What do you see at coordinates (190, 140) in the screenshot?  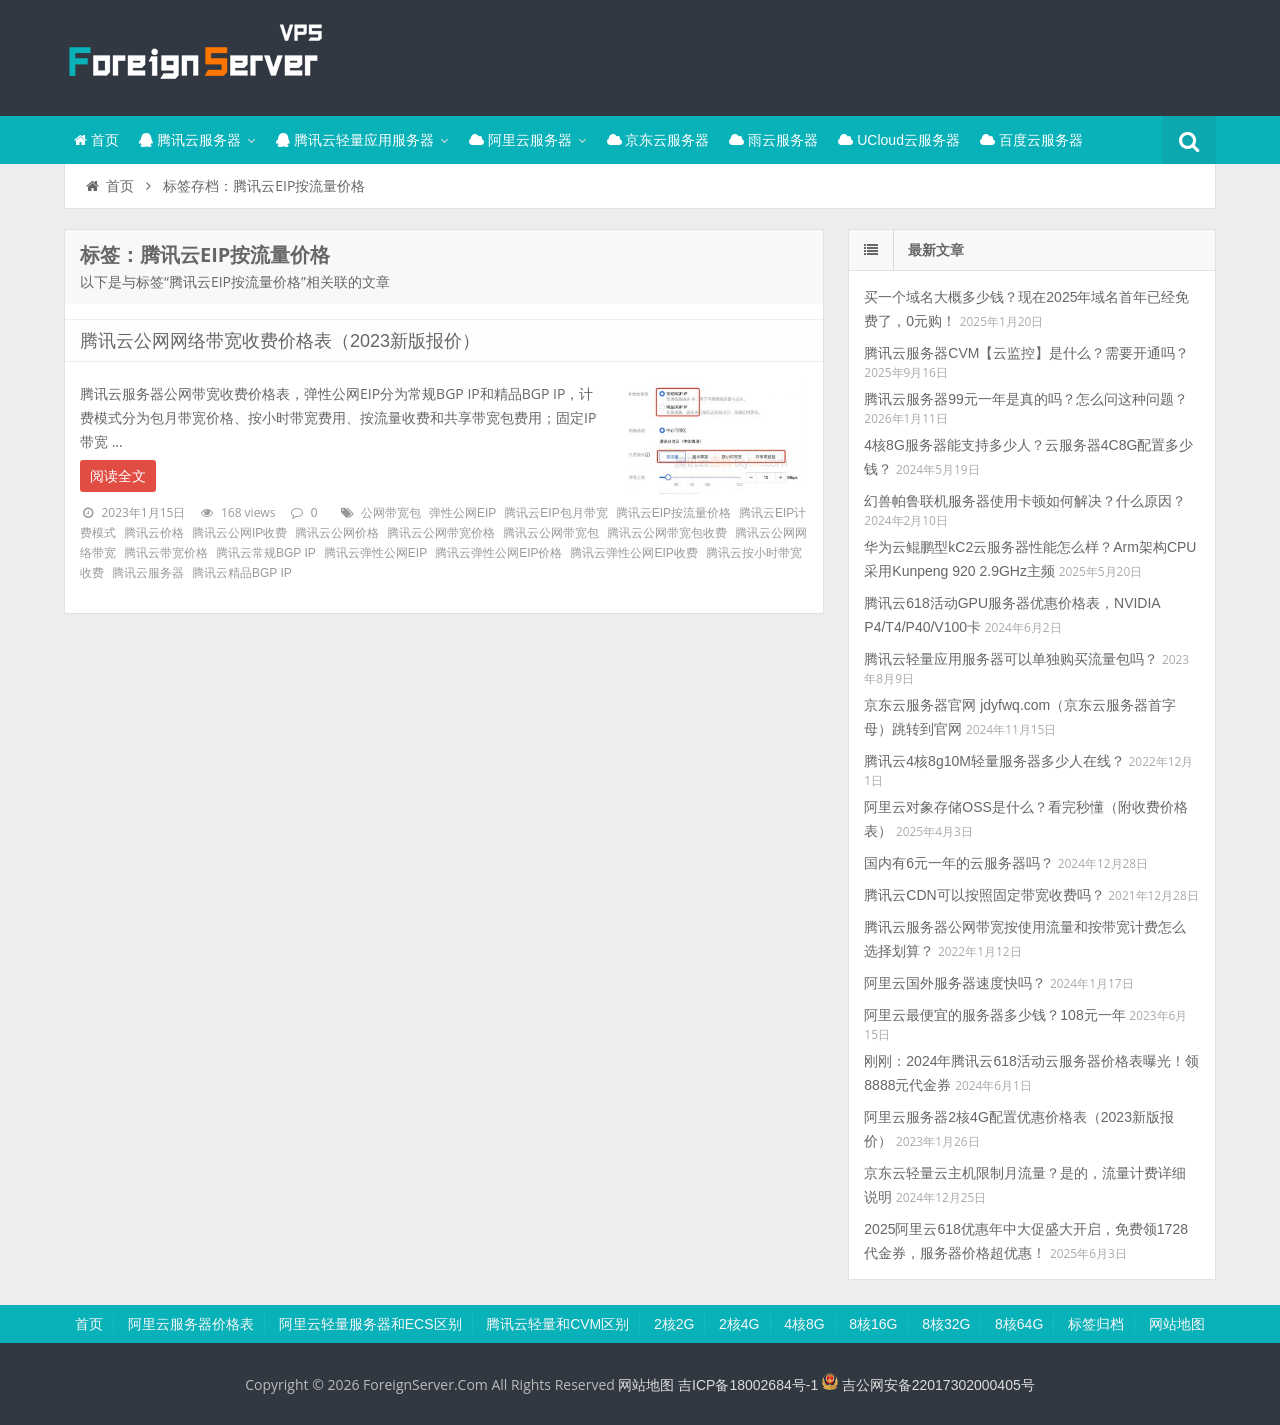 I see `腾讯云服务器` at bounding box center [190, 140].